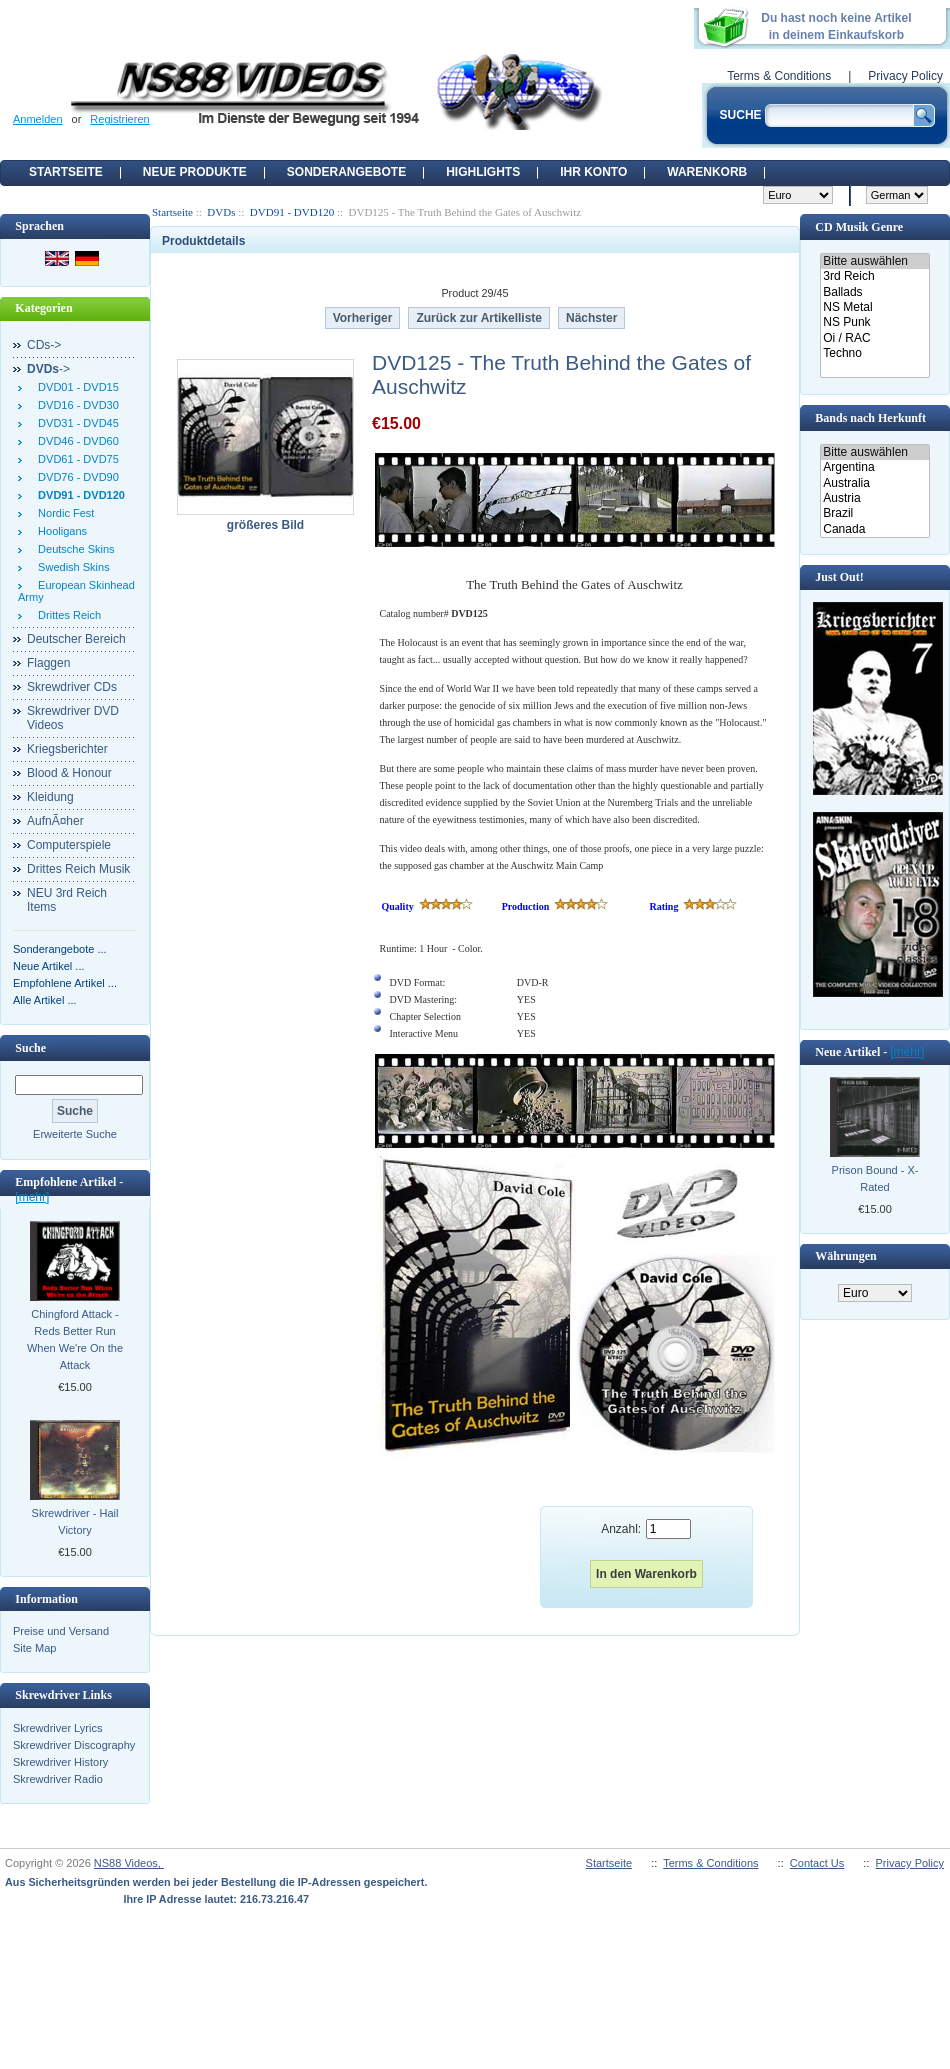 The width and height of the screenshot is (950, 2069). I want to click on Empfohlene Artikel ..., so click(65, 983).